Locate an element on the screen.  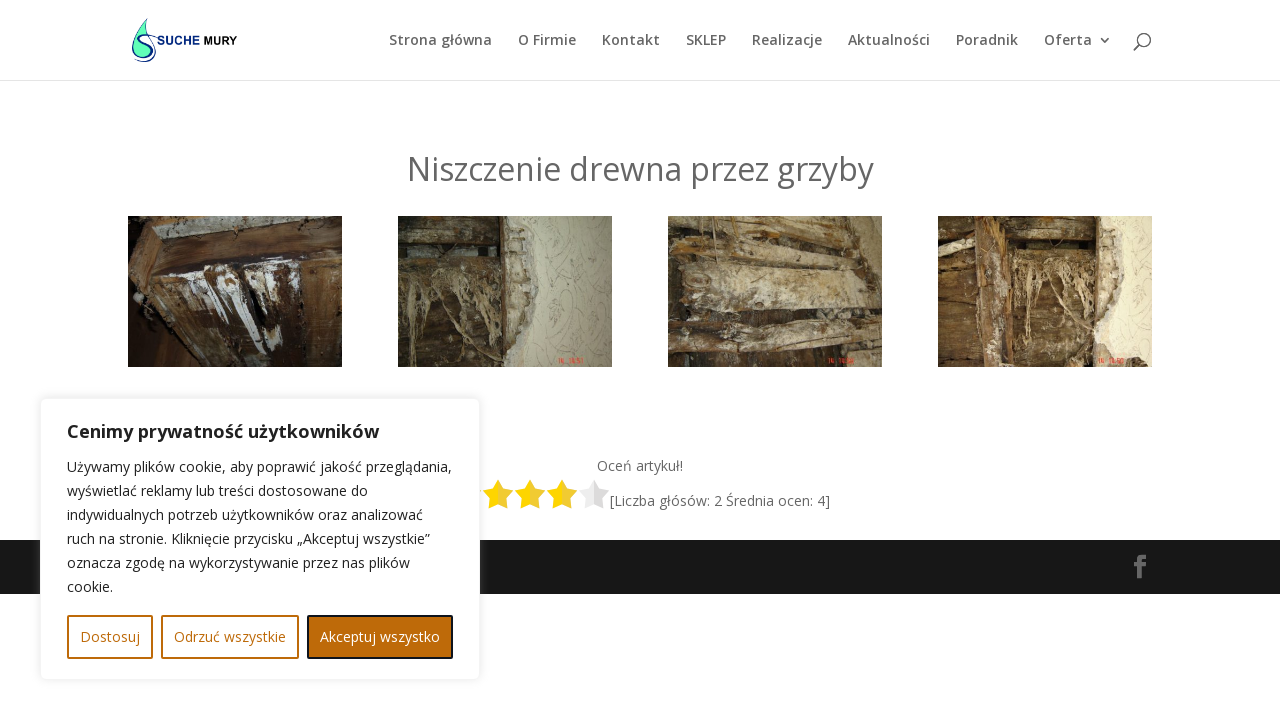
Akceptuj wszystko is located at coordinates (380, 636).